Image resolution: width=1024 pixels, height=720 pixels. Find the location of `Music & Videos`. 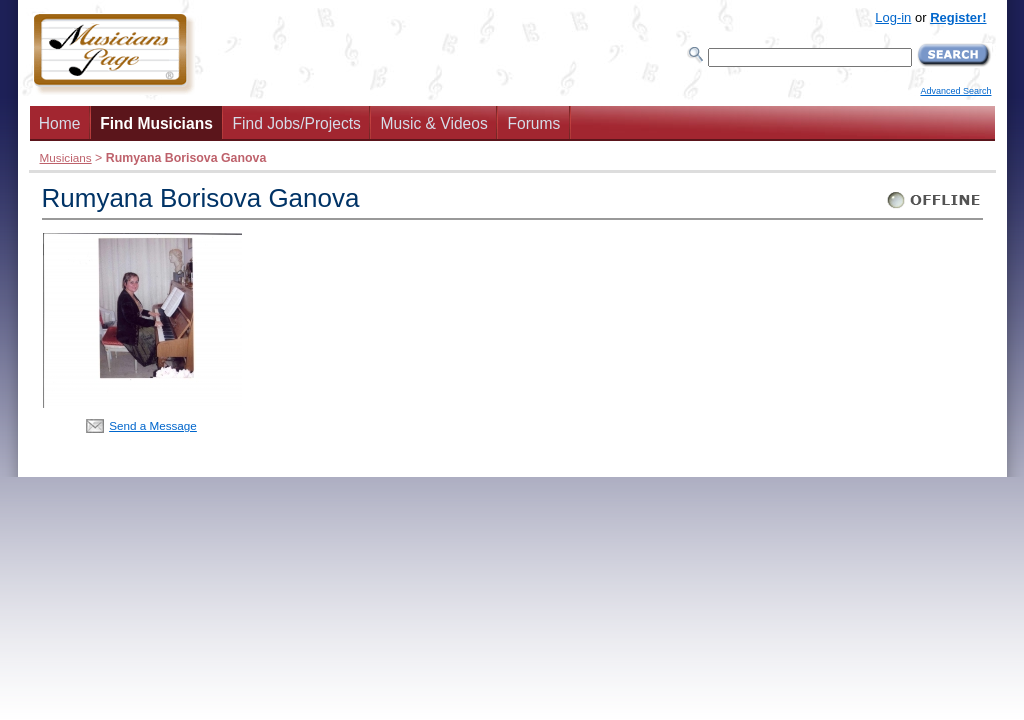

Music & Videos is located at coordinates (434, 123).